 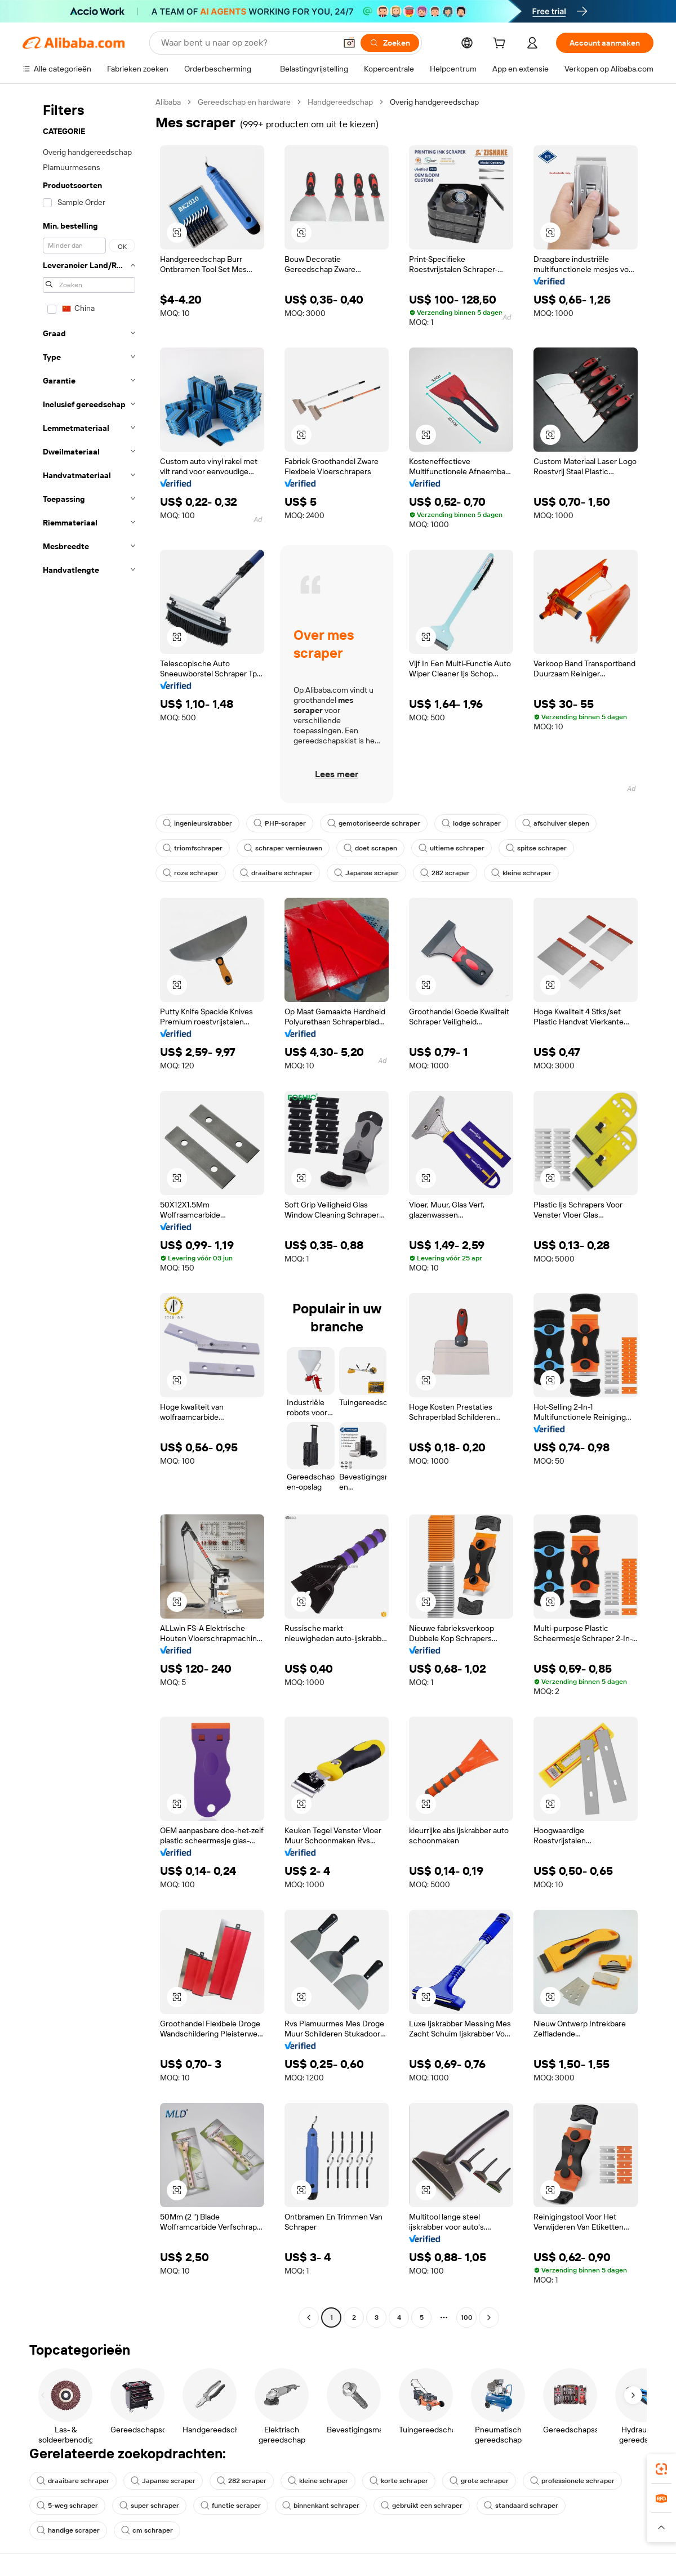 What do you see at coordinates (536, 848) in the screenshot?
I see `spitse schraper` at bounding box center [536, 848].